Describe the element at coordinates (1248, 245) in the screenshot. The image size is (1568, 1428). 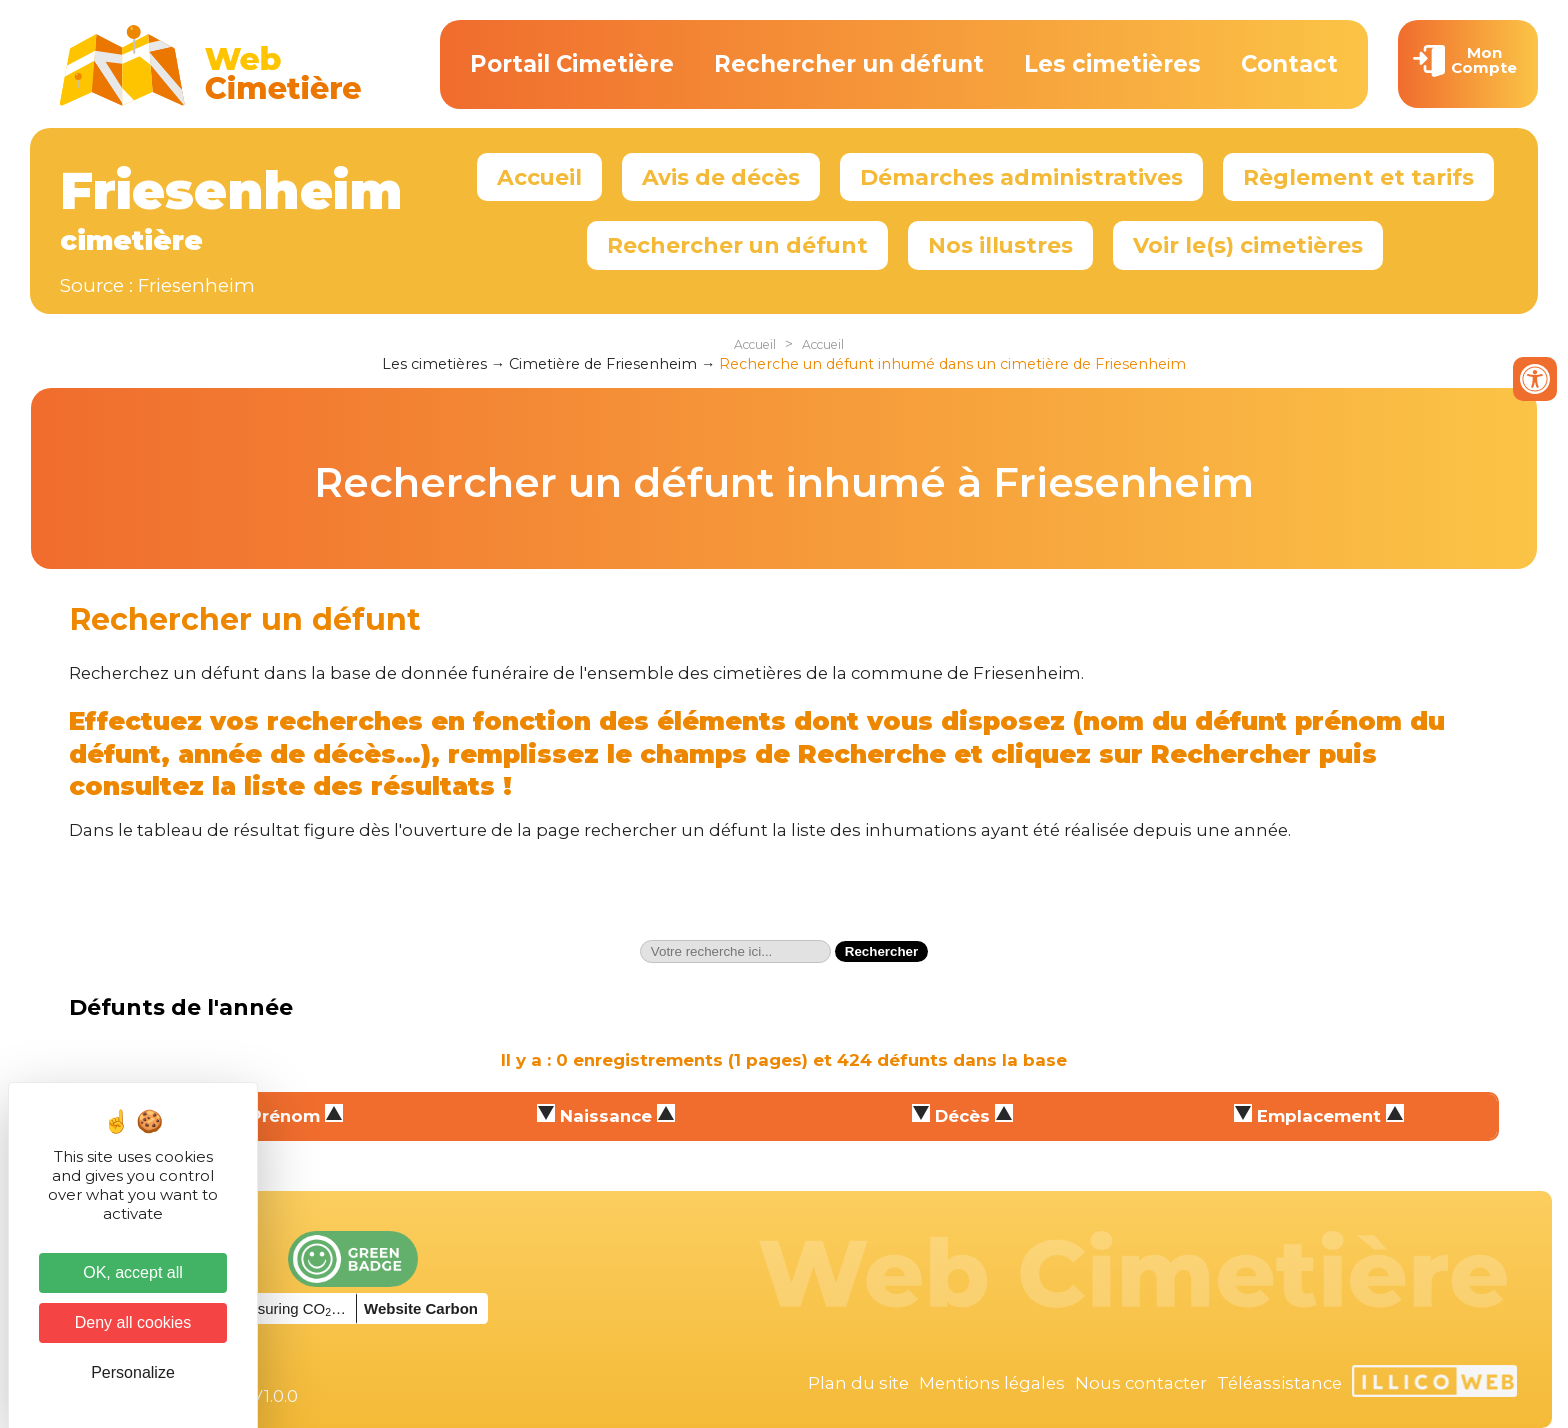
I see `Voir le(s) cimetières` at that location.